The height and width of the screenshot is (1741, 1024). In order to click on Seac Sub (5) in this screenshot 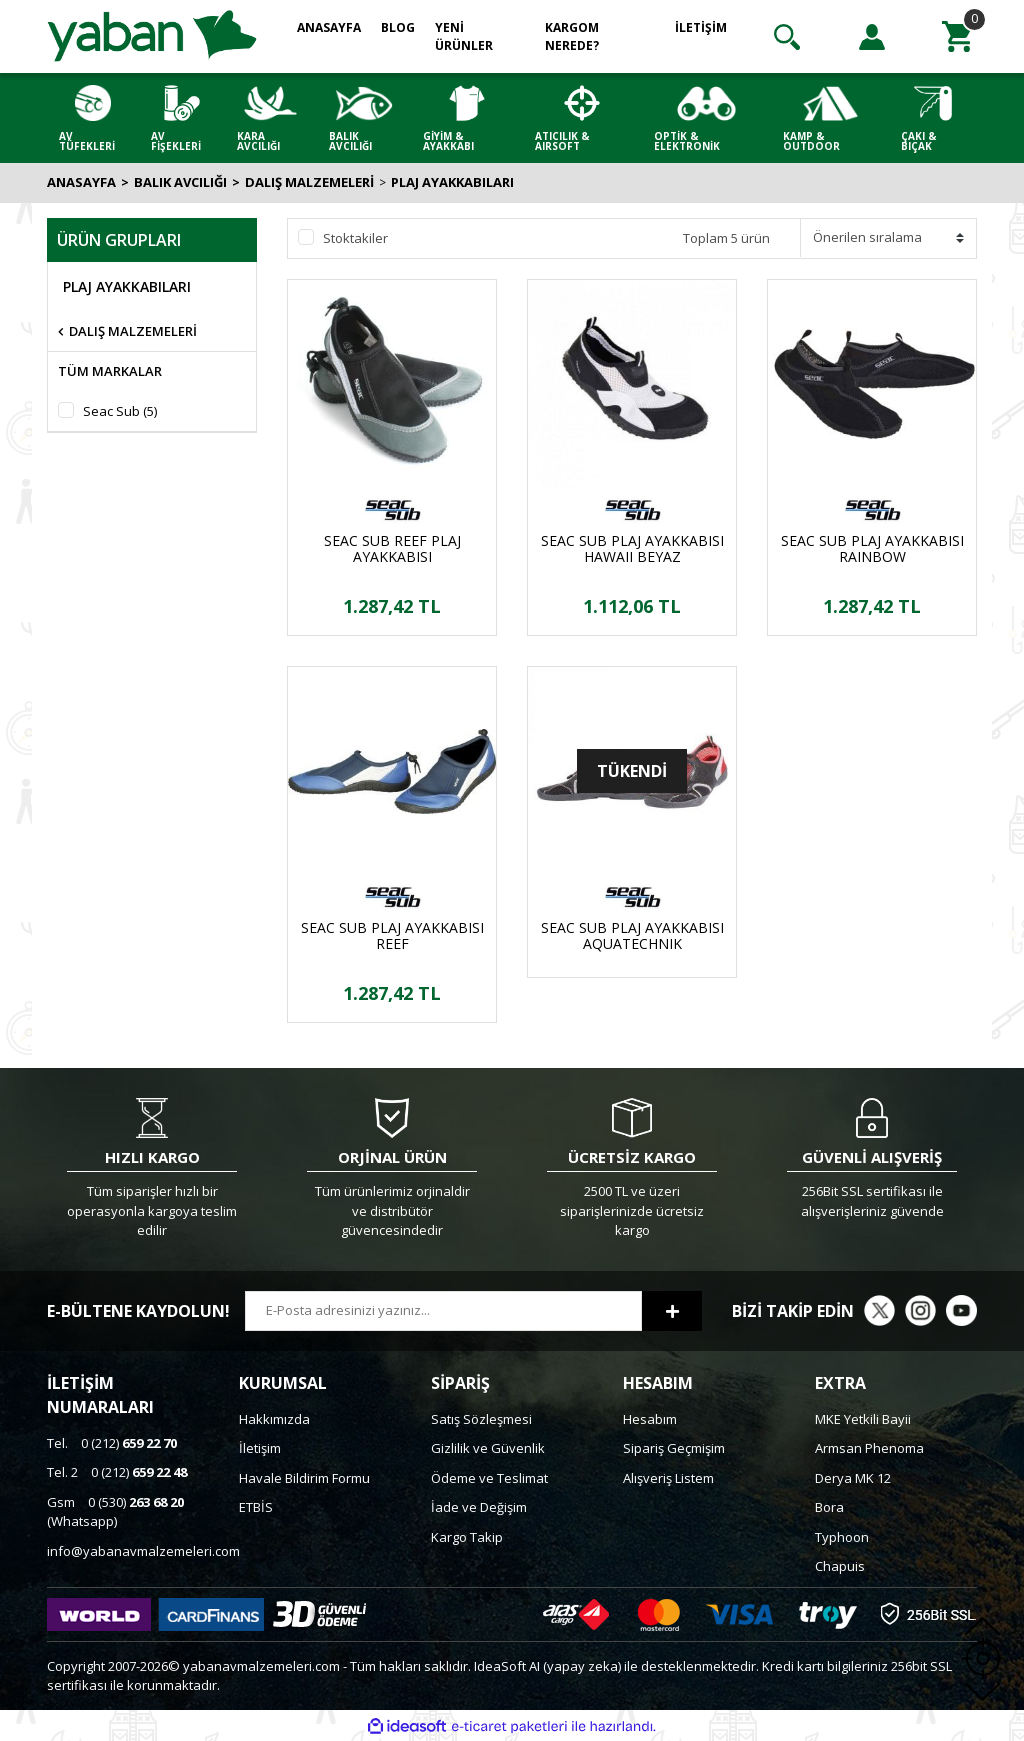, I will do `click(120, 411)`.